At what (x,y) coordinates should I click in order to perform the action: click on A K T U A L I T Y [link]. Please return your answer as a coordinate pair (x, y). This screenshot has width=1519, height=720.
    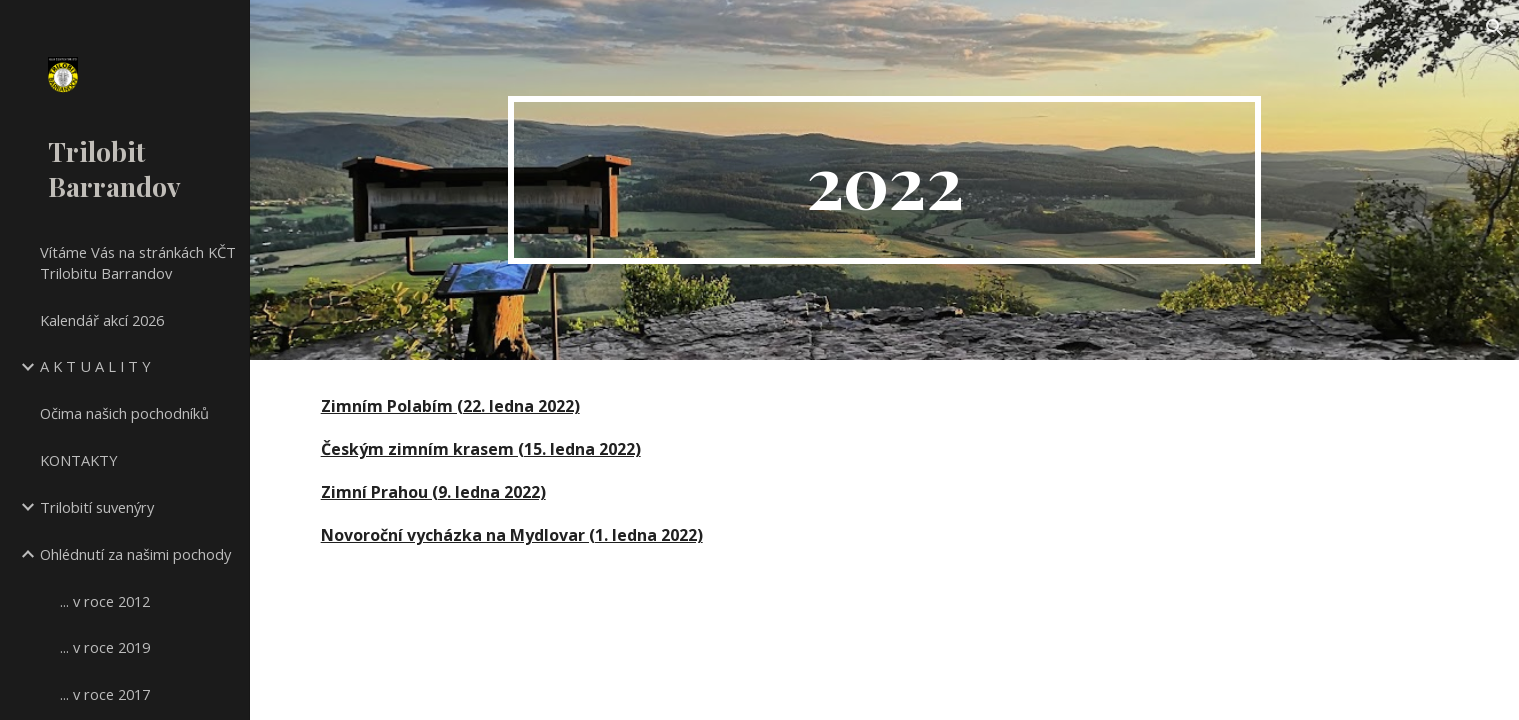
    Looking at the image, I should click on (95, 366).